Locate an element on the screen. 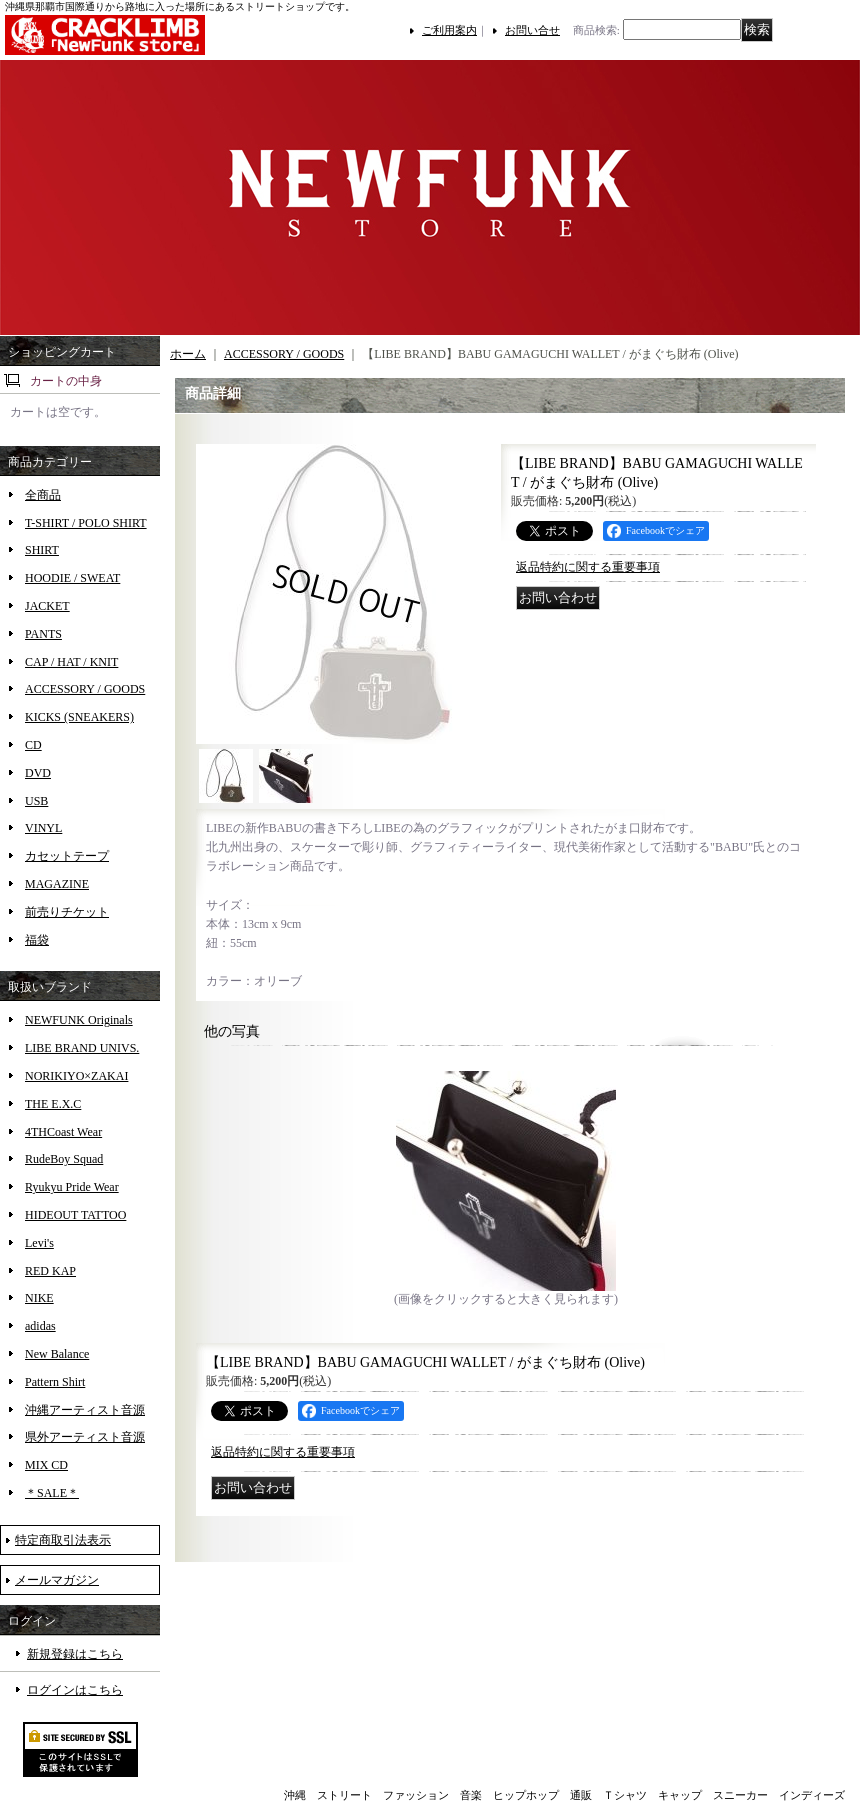 The image size is (860, 1813). DVD is located at coordinates (38, 773).